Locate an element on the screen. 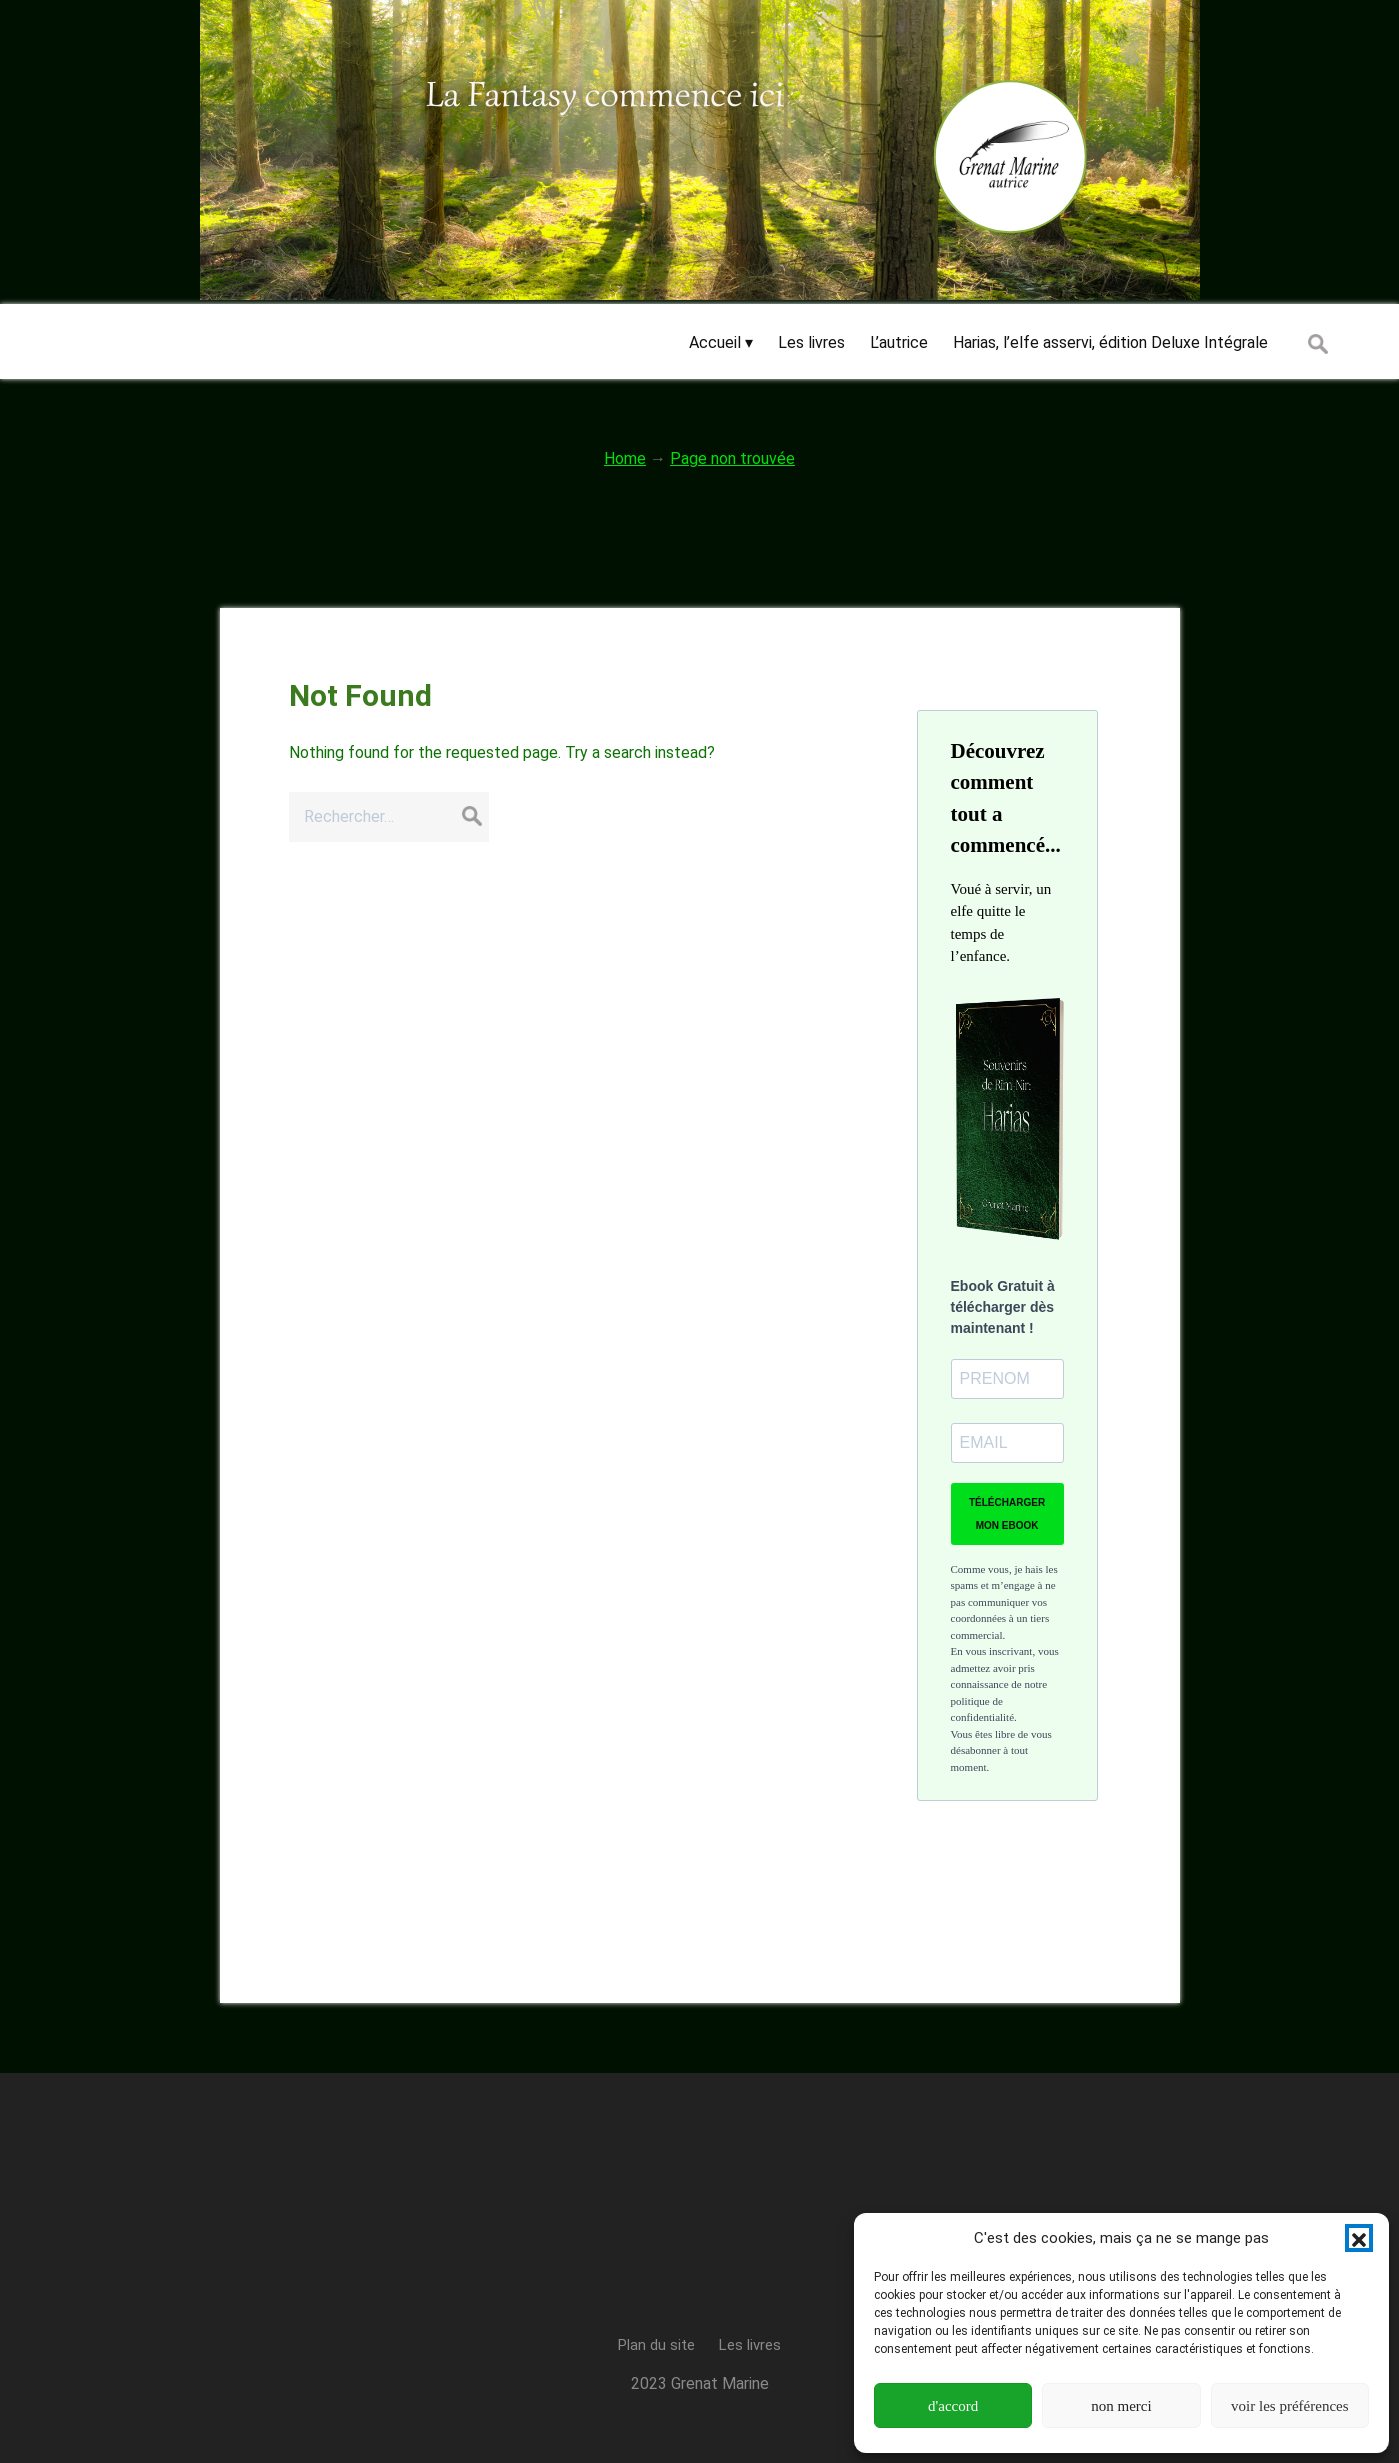 This screenshot has height=2463, width=1399. TÉLÉCHARGER MON EBOOK is located at coordinates (1007, 1514).